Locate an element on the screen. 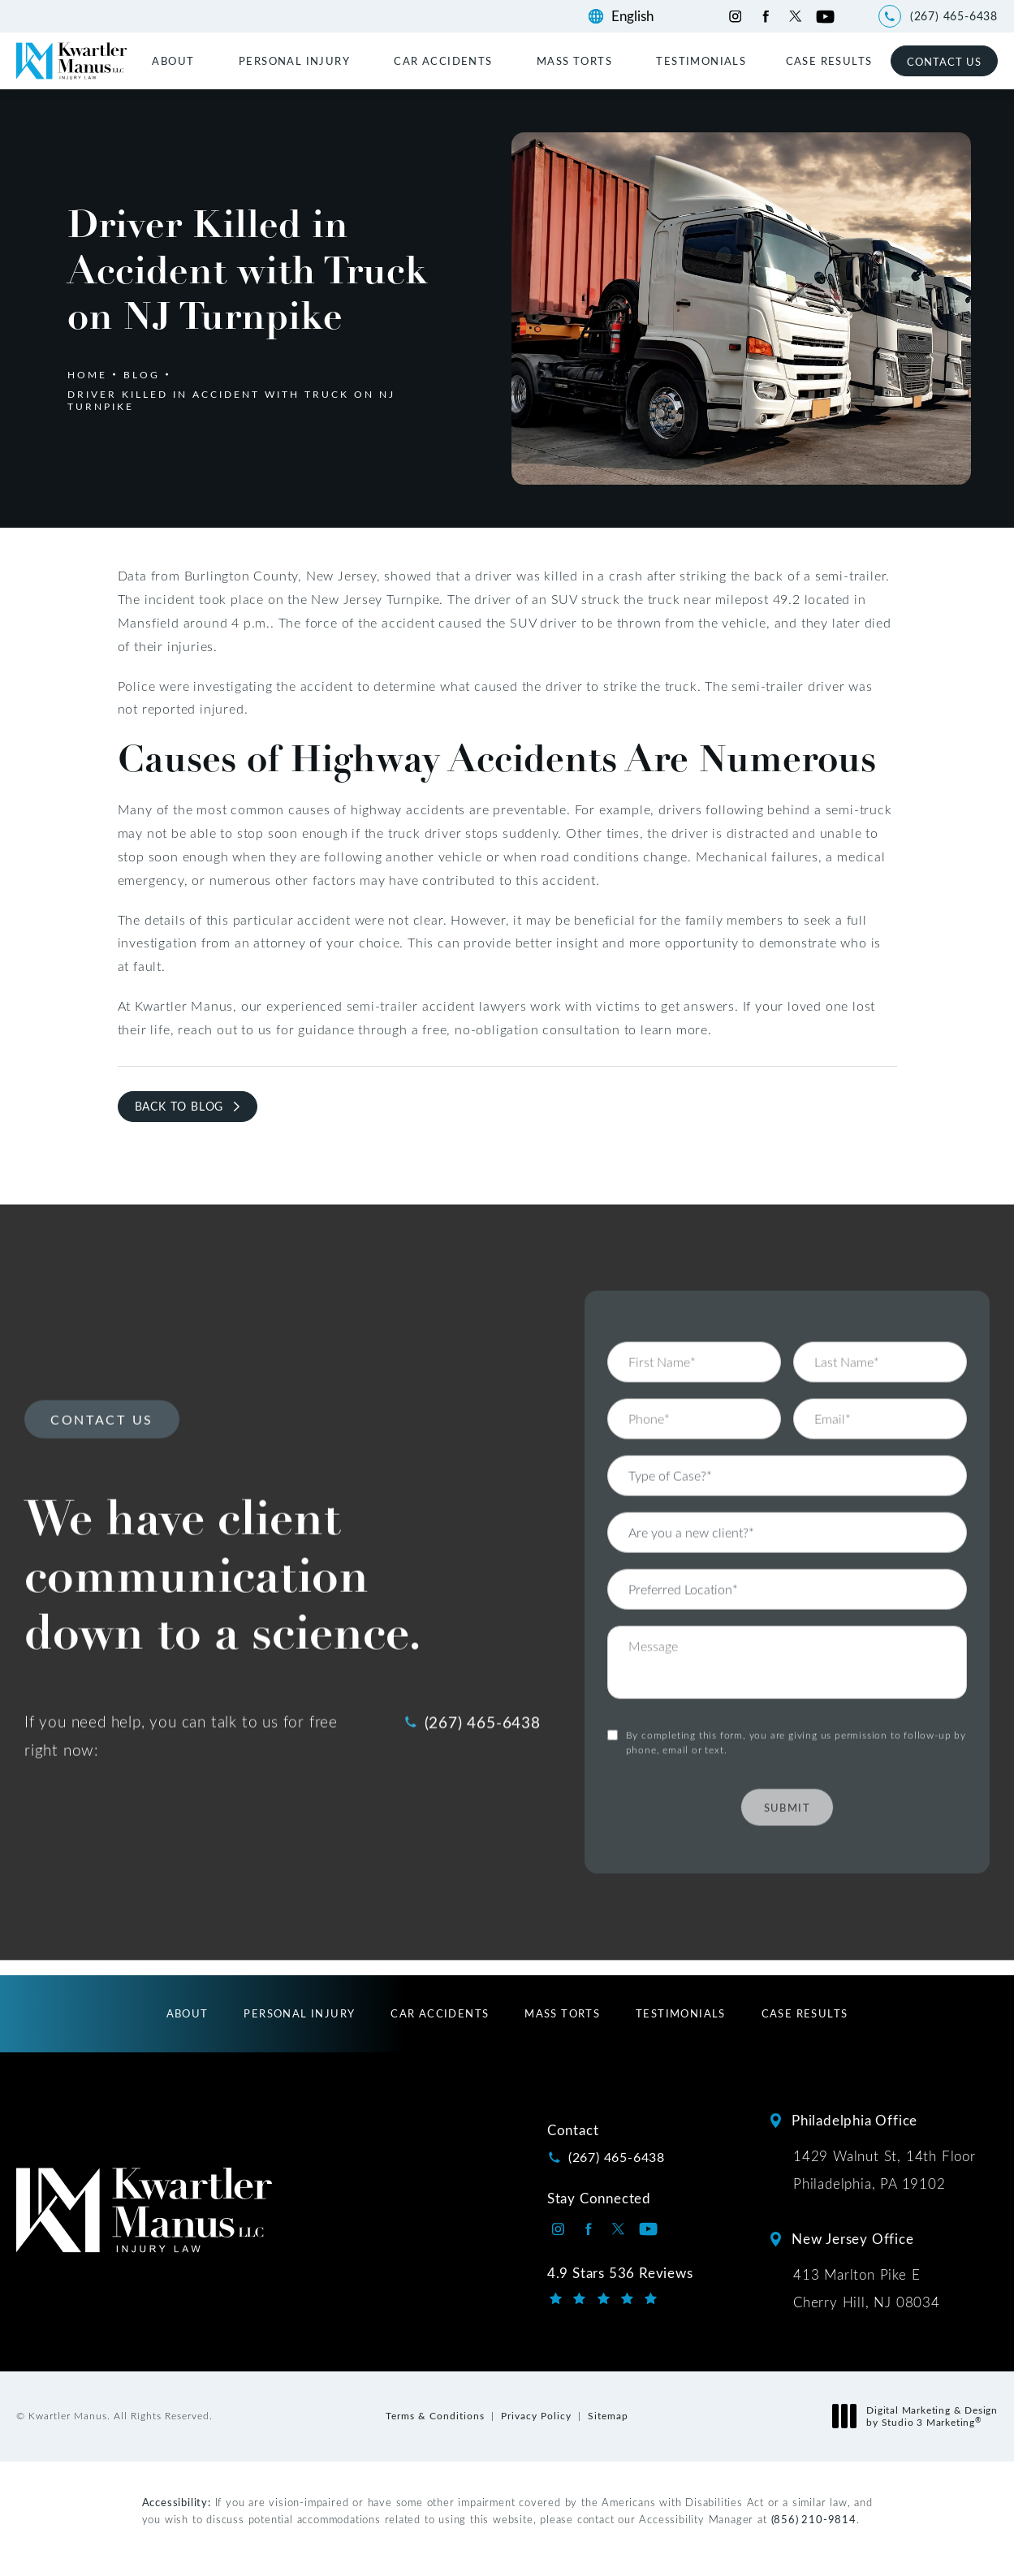 The image size is (1014, 2576). [Kwartler Manus on Youtube opens in a new tab] is located at coordinates (825, 17).